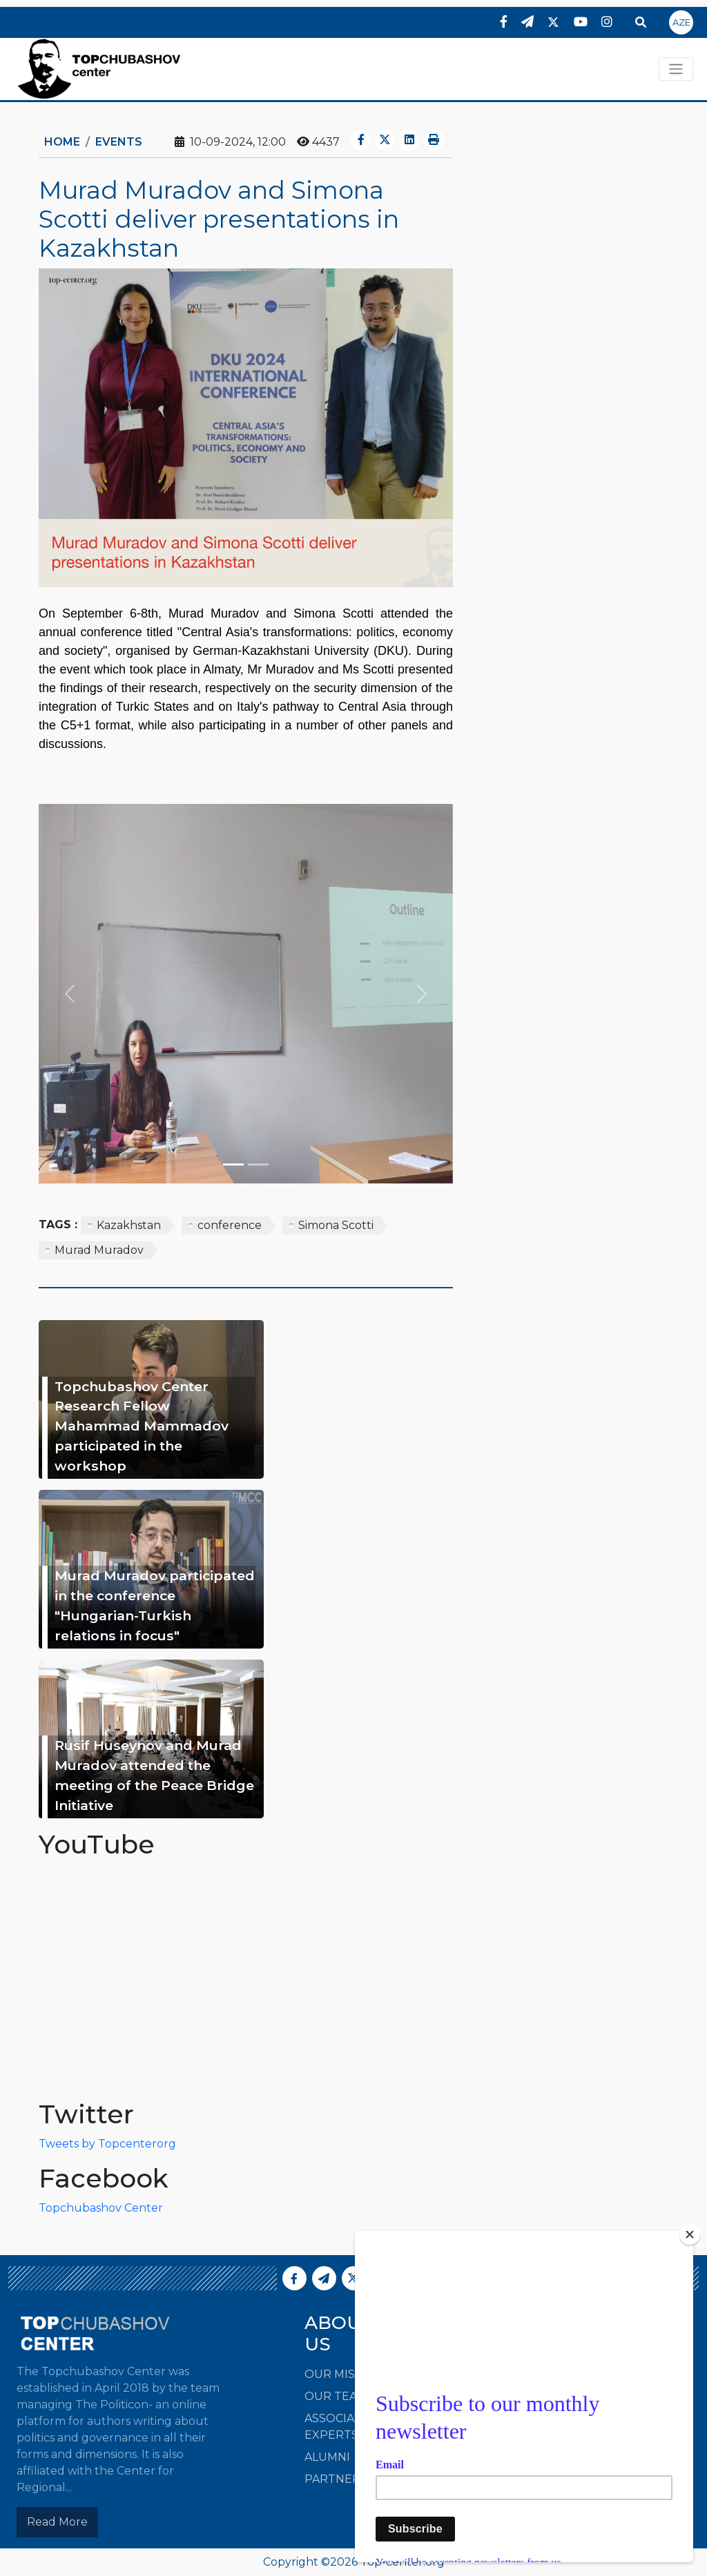  I want to click on [Toggle navigation], so click(676, 69).